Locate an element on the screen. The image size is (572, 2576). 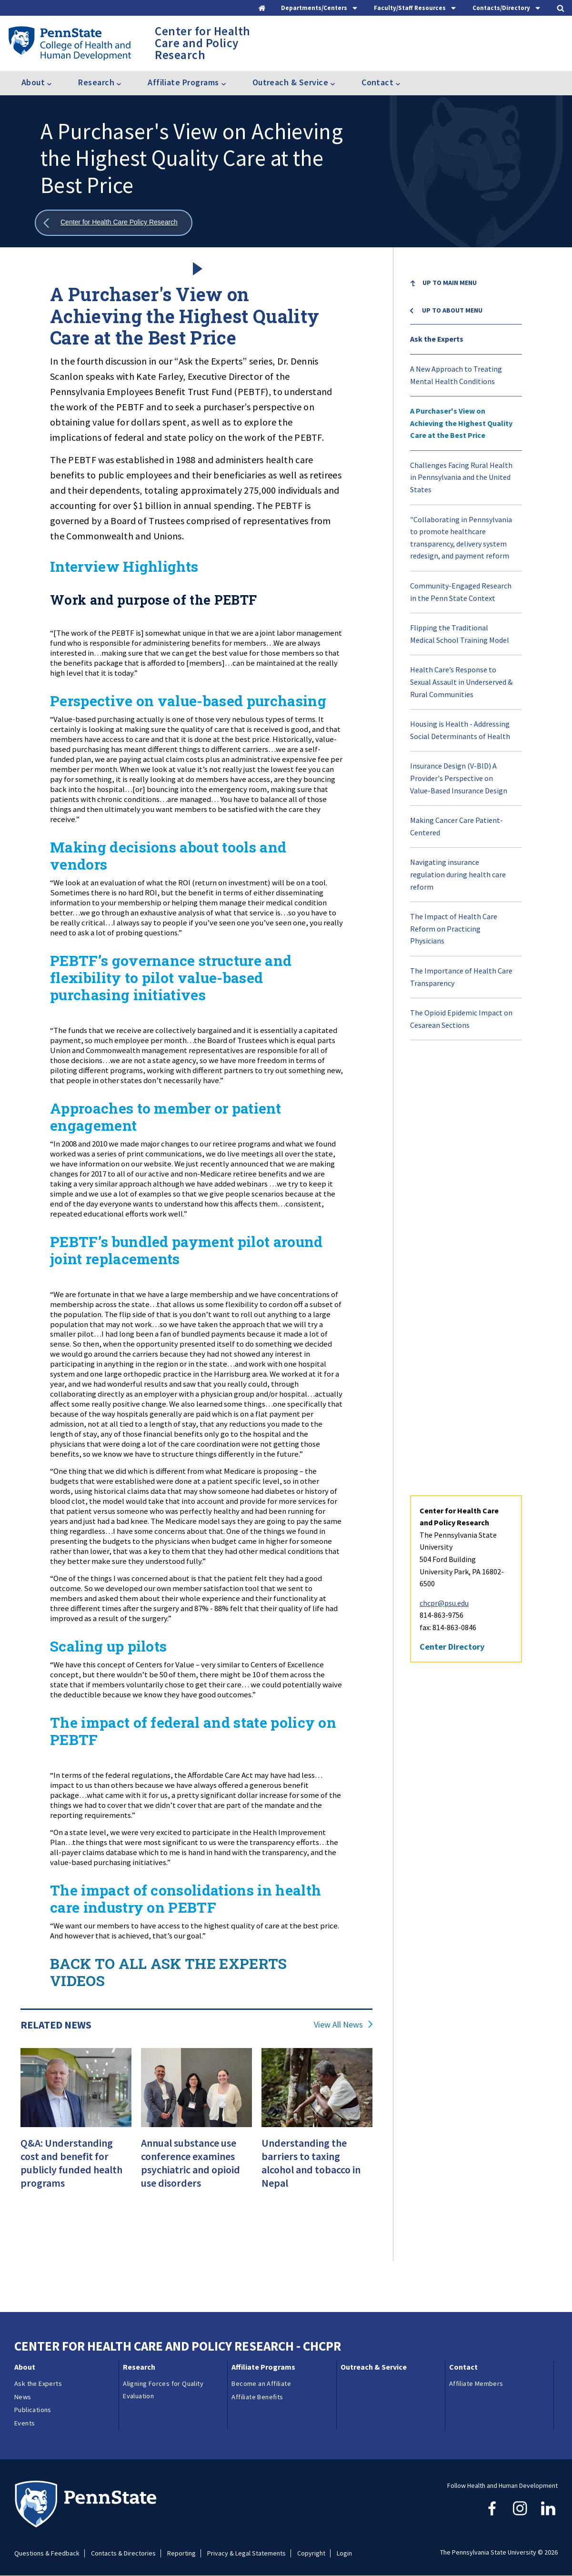
Events is located at coordinates (24, 2423).